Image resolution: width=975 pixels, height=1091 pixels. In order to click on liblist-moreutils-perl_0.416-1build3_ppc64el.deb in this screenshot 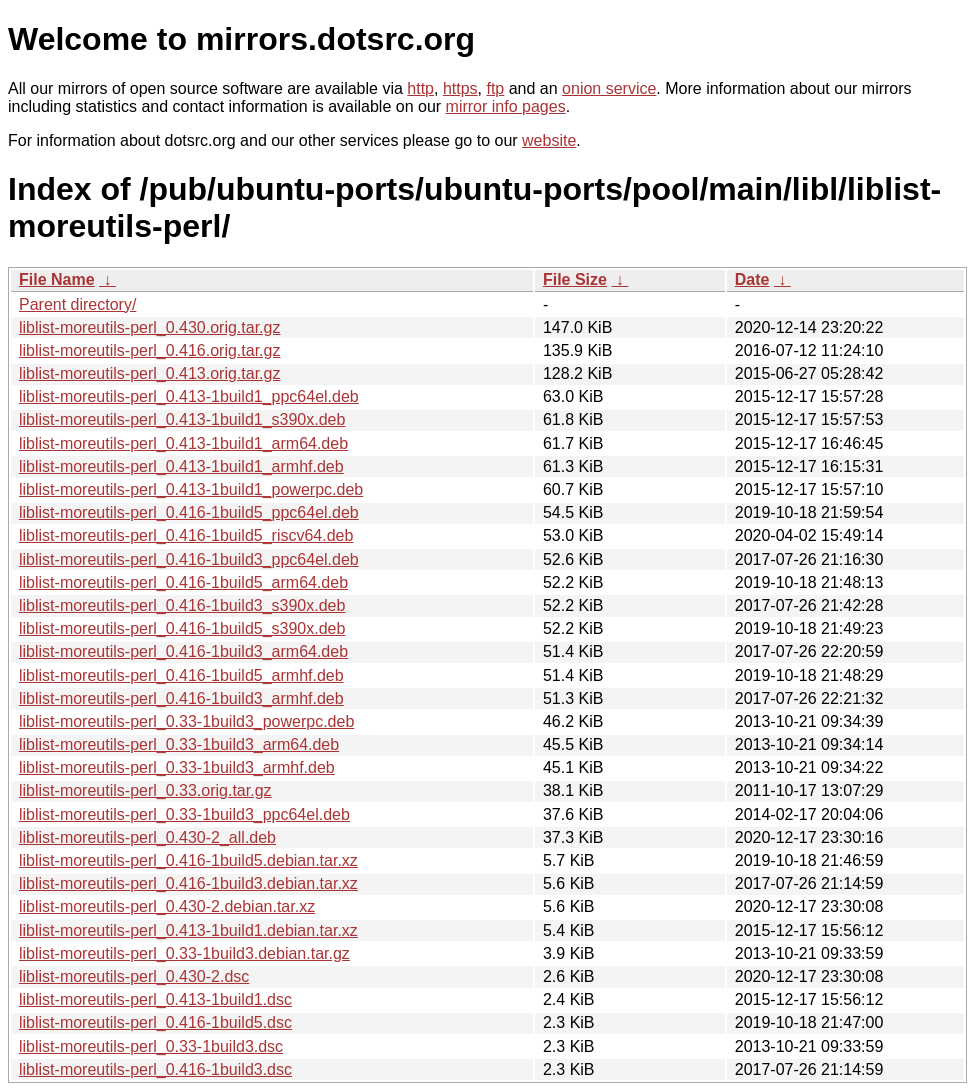, I will do `click(189, 559)`.